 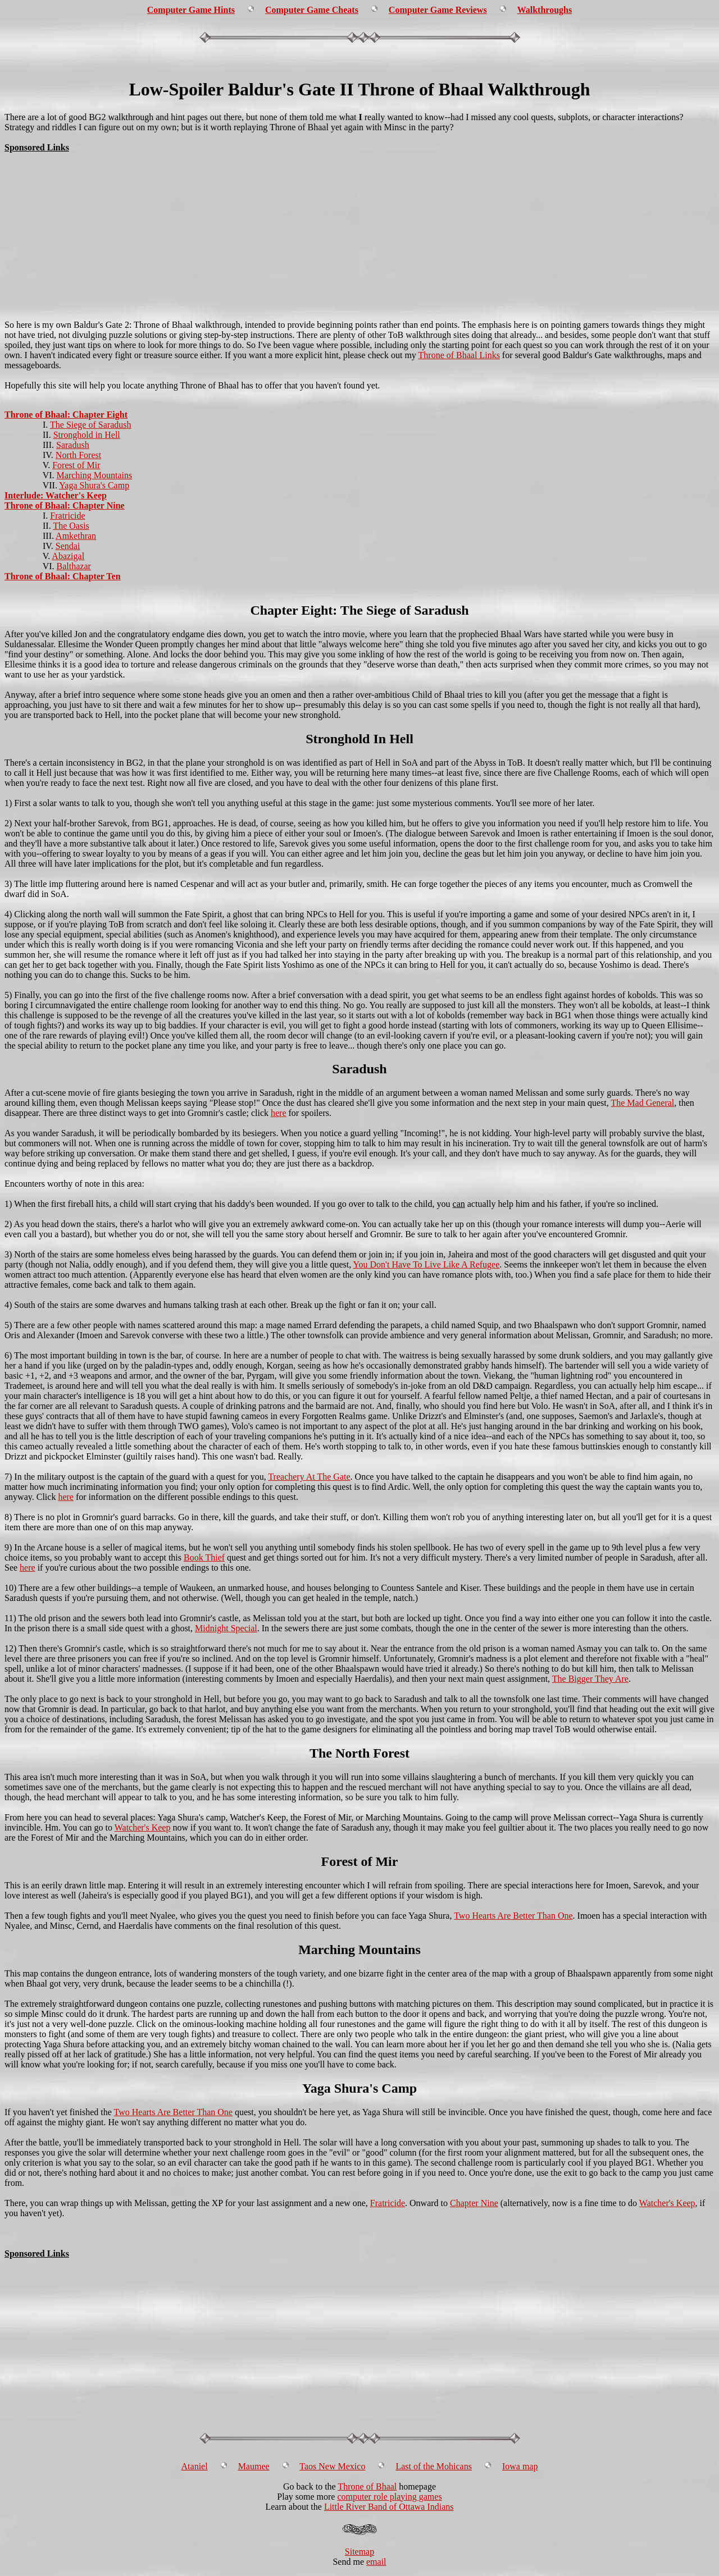 What do you see at coordinates (74, 566) in the screenshot?
I see `Balthazar` at bounding box center [74, 566].